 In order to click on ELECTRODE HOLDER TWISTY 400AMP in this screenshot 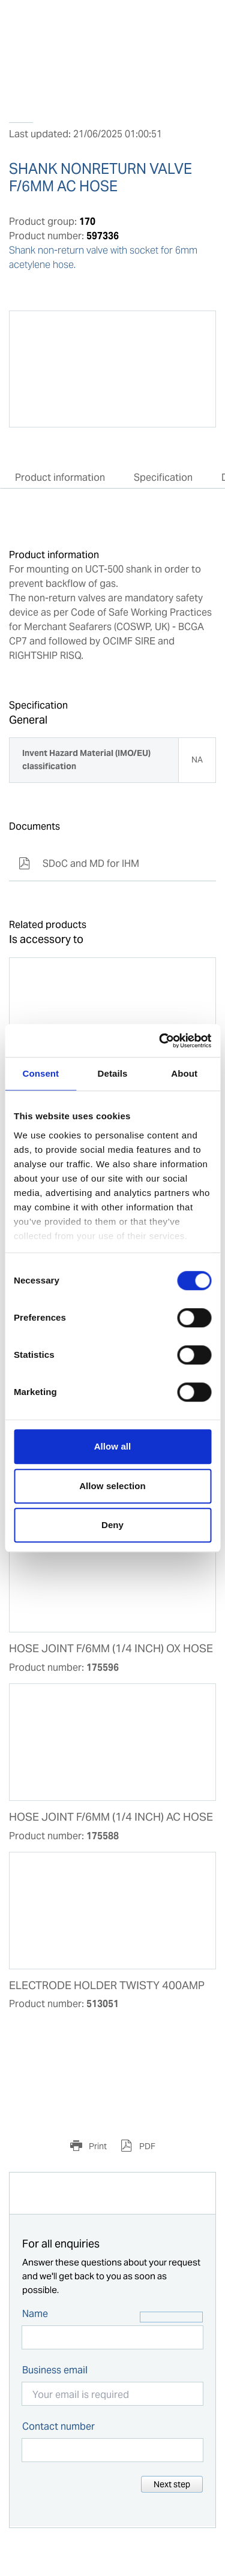, I will do `click(107, 1985)`.